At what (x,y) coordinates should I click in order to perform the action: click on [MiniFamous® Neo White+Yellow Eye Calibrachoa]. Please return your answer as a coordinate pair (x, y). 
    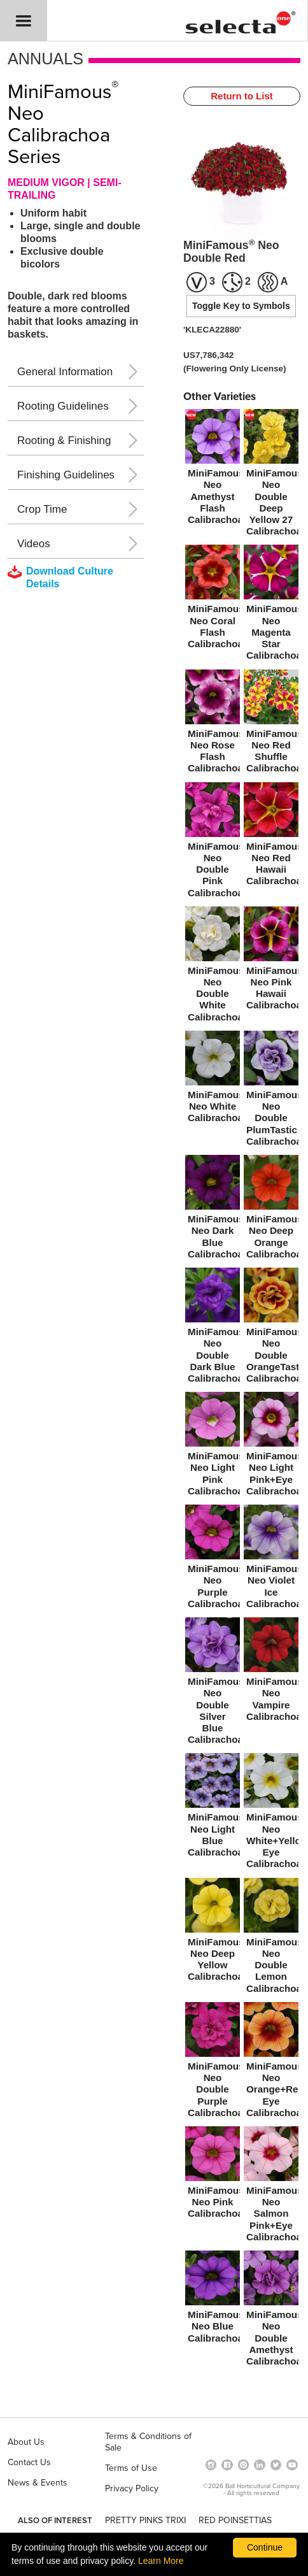
    Looking at the image, I should click on (271, 1813).